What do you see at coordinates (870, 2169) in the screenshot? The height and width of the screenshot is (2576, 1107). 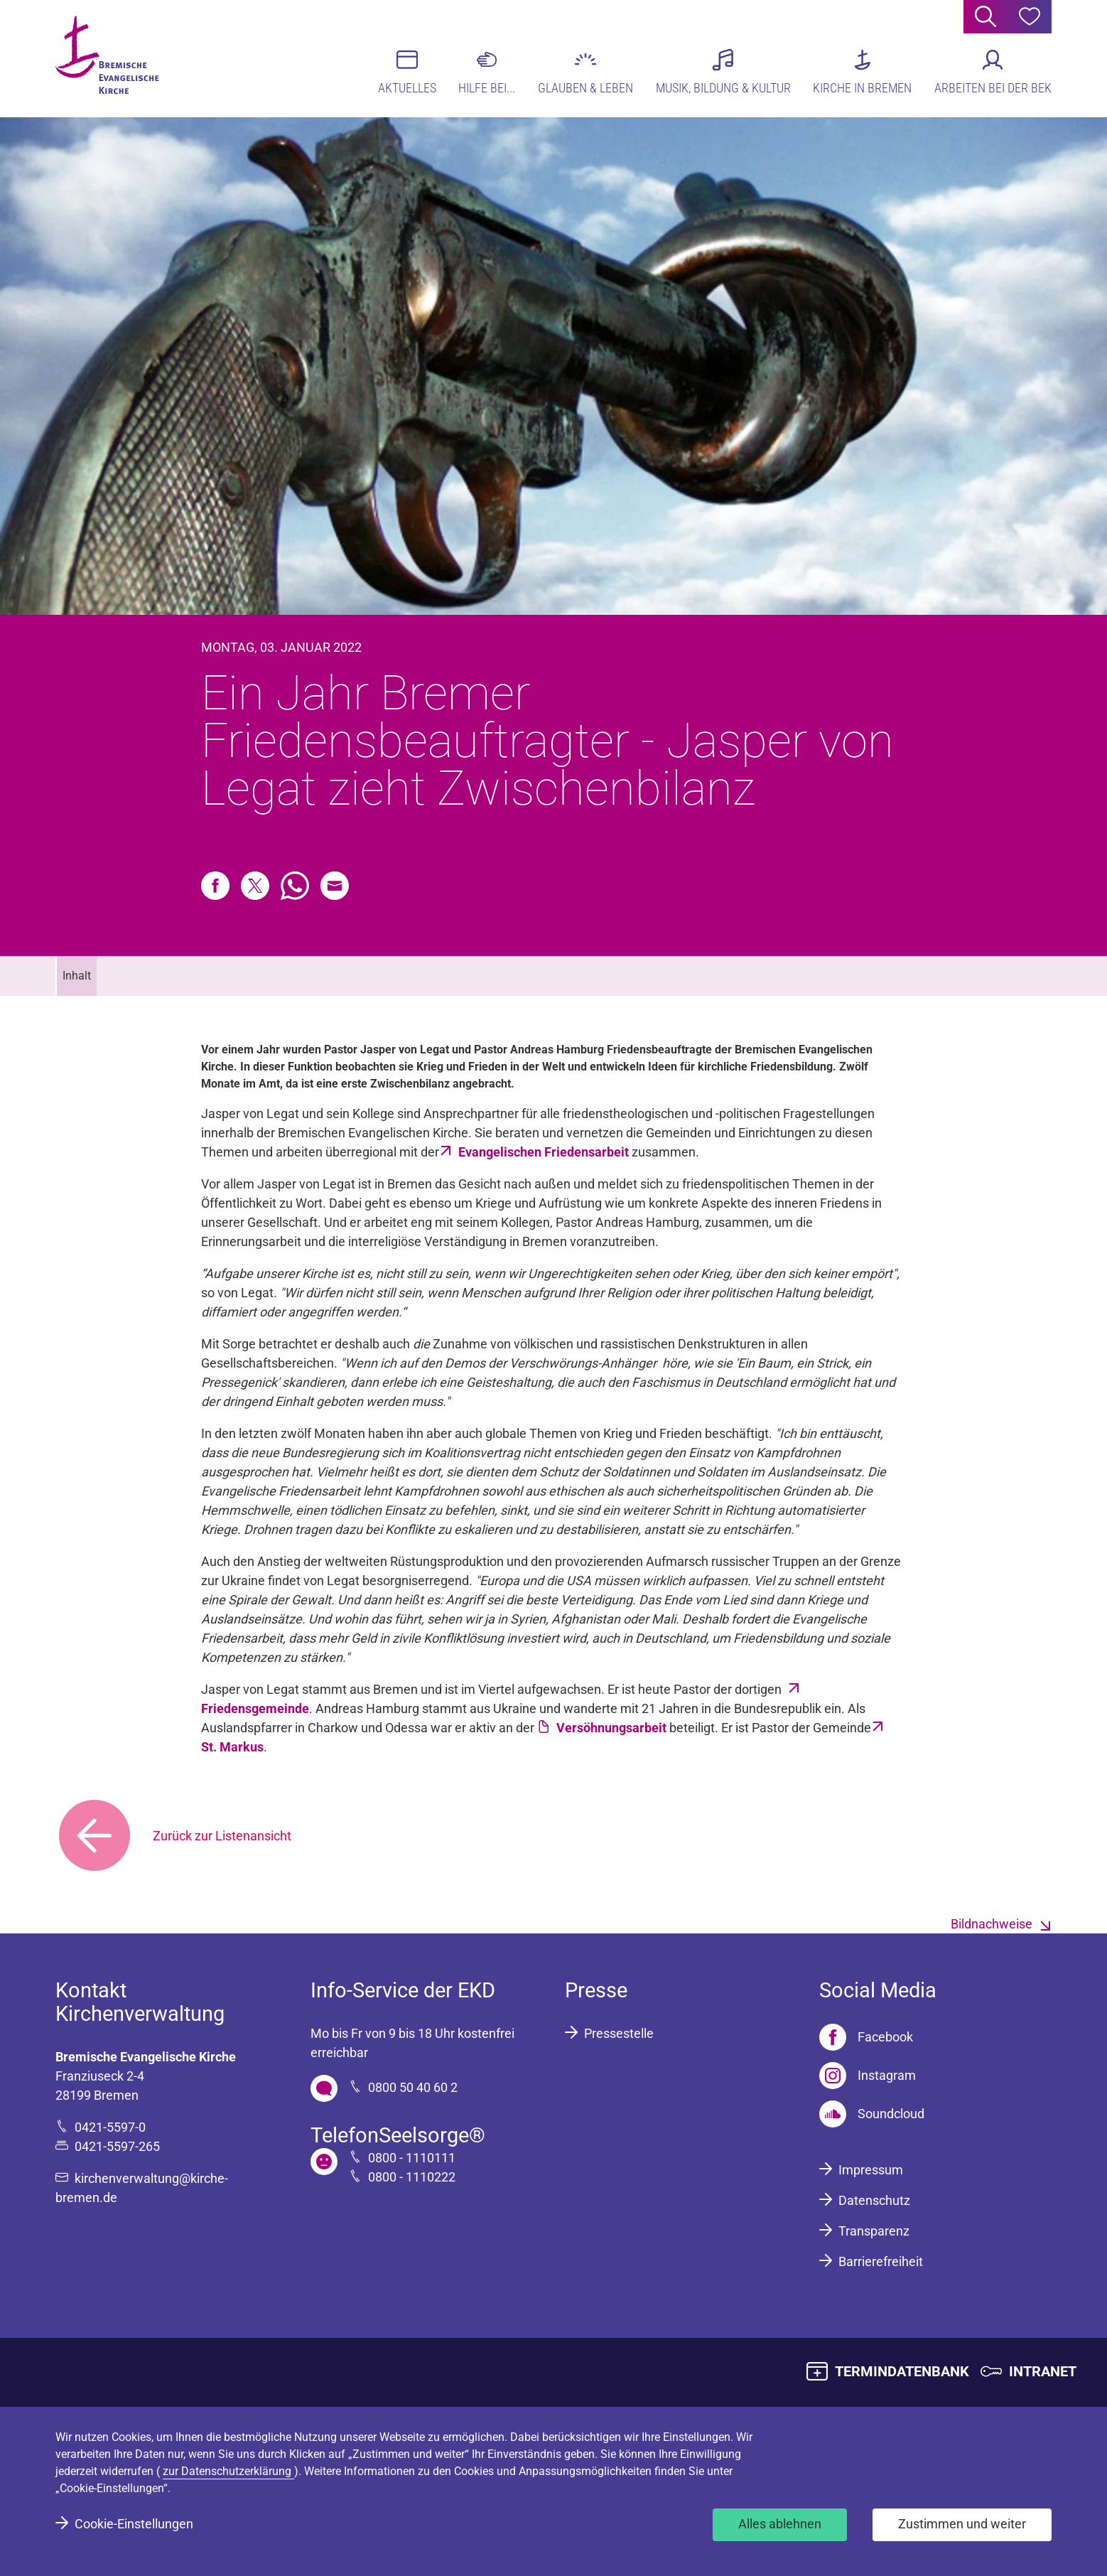 I see `Impressum` at bounding box center [870, 2169].